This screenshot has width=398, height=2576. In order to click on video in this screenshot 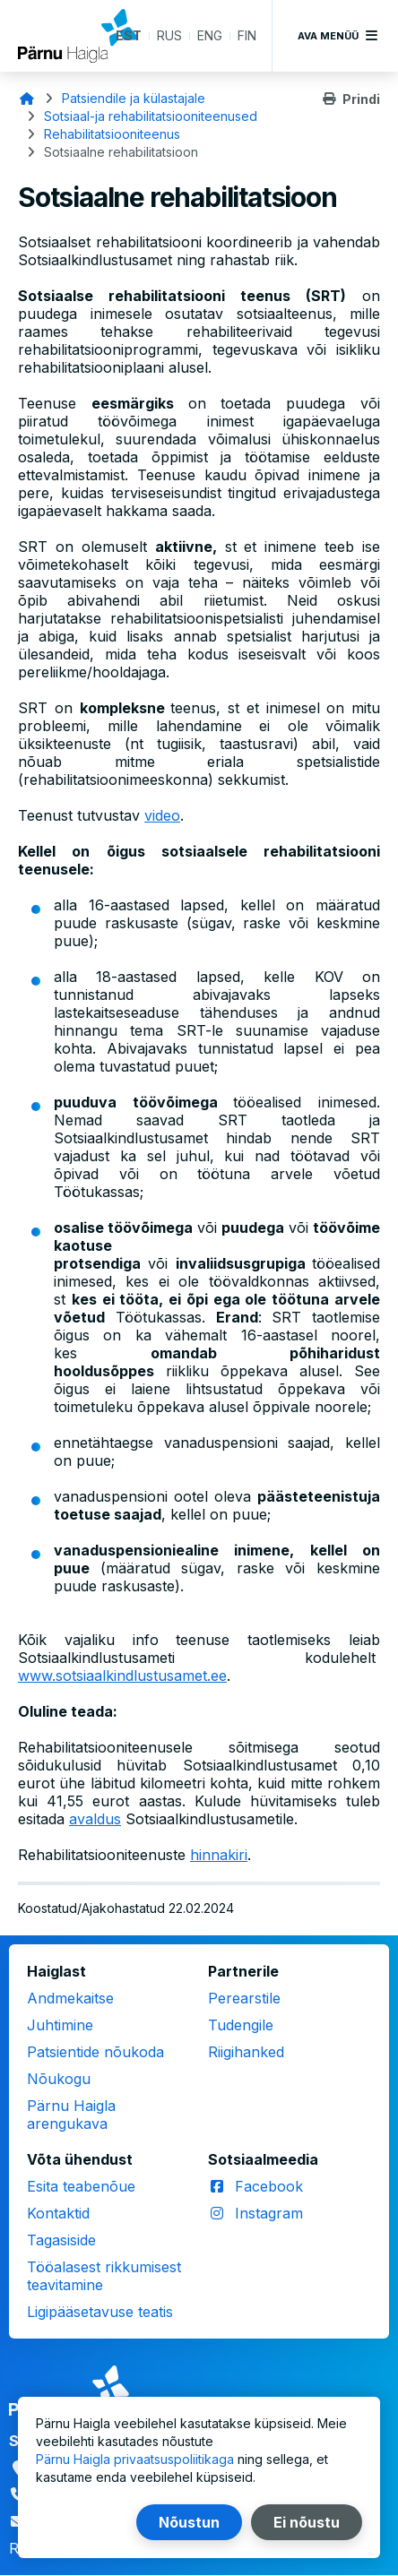, I will do `click(162, 815)`.